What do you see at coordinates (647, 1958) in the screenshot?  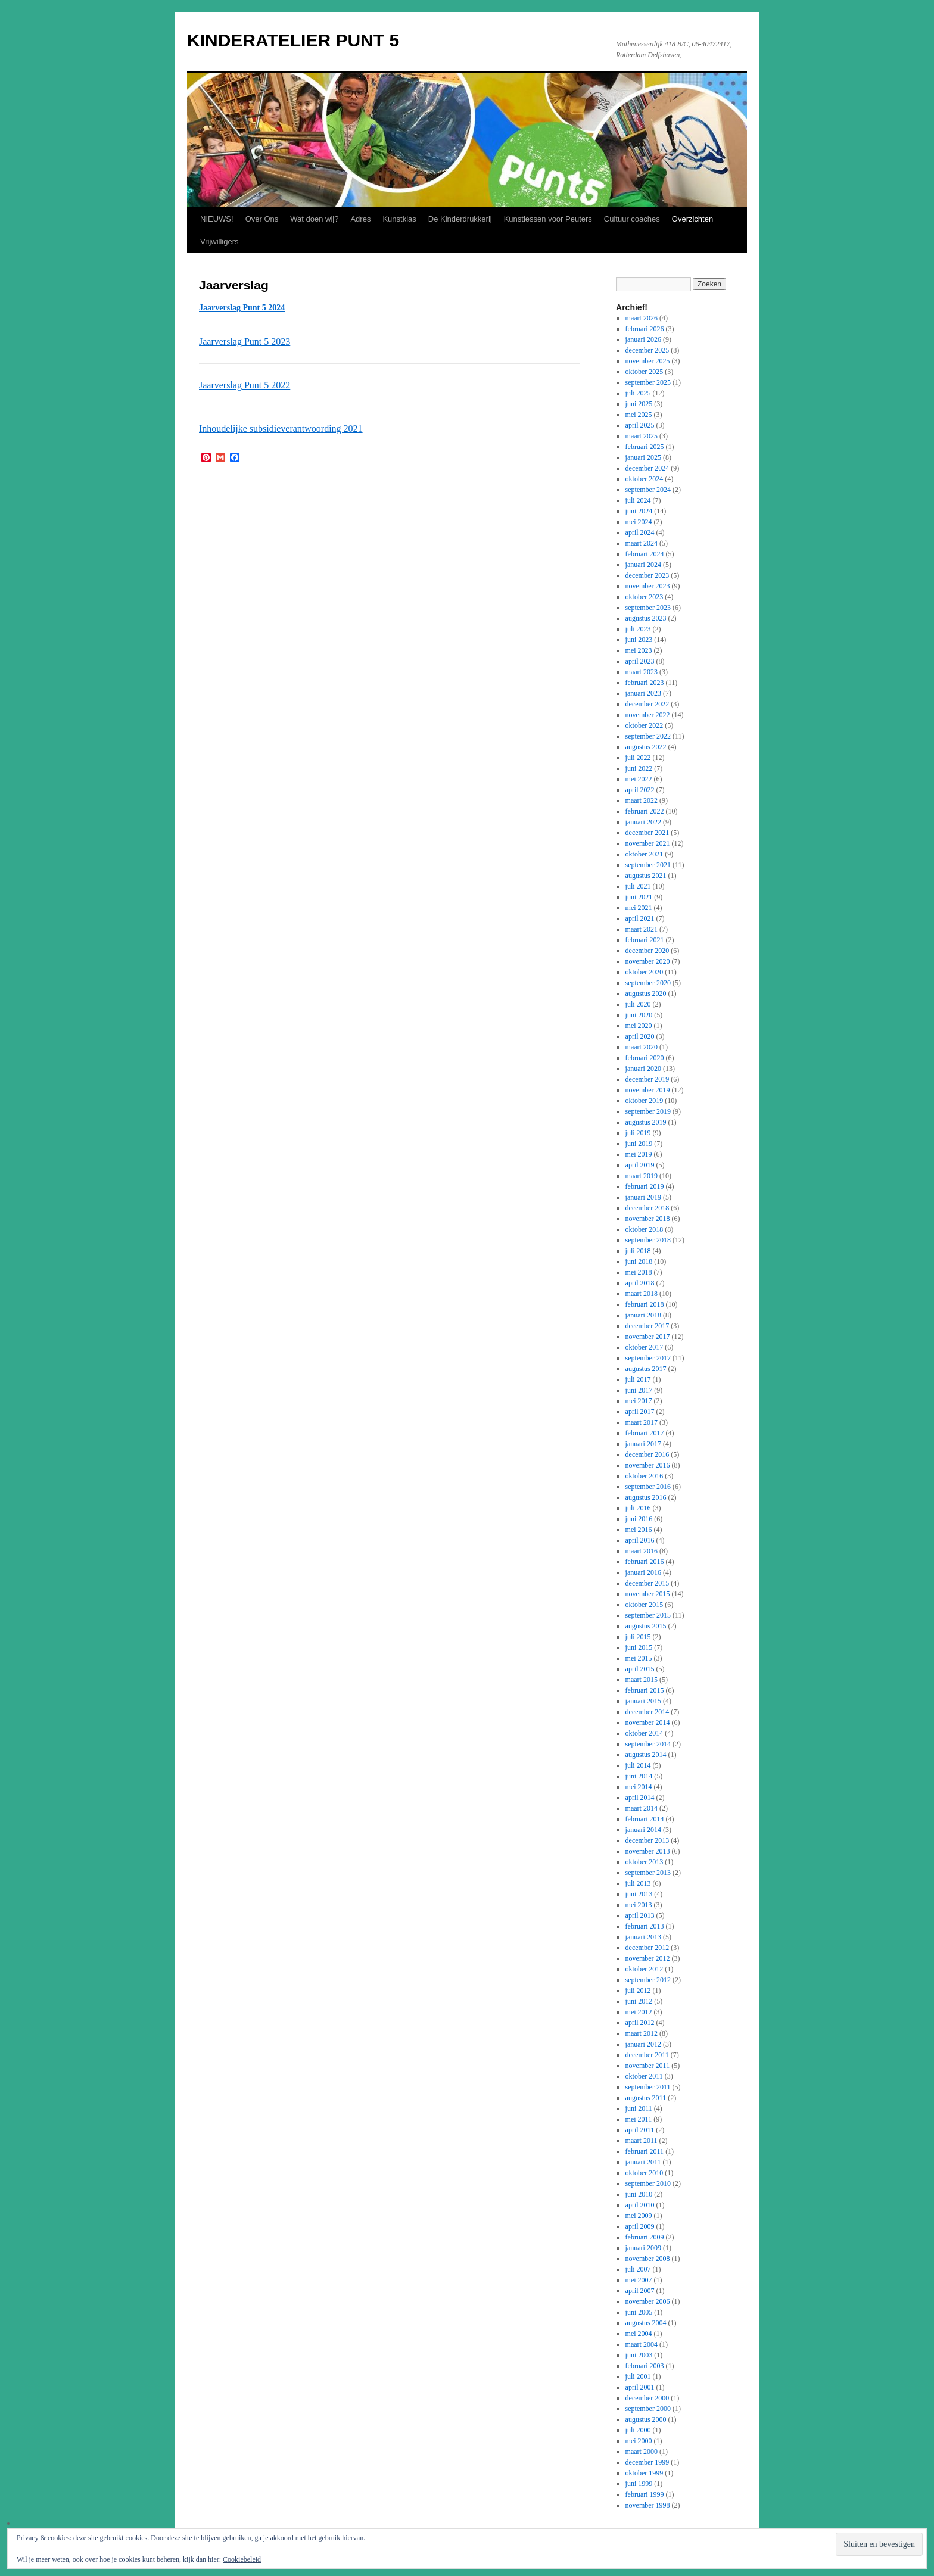 I see `november 2012` at bounding box center [647, 1958].